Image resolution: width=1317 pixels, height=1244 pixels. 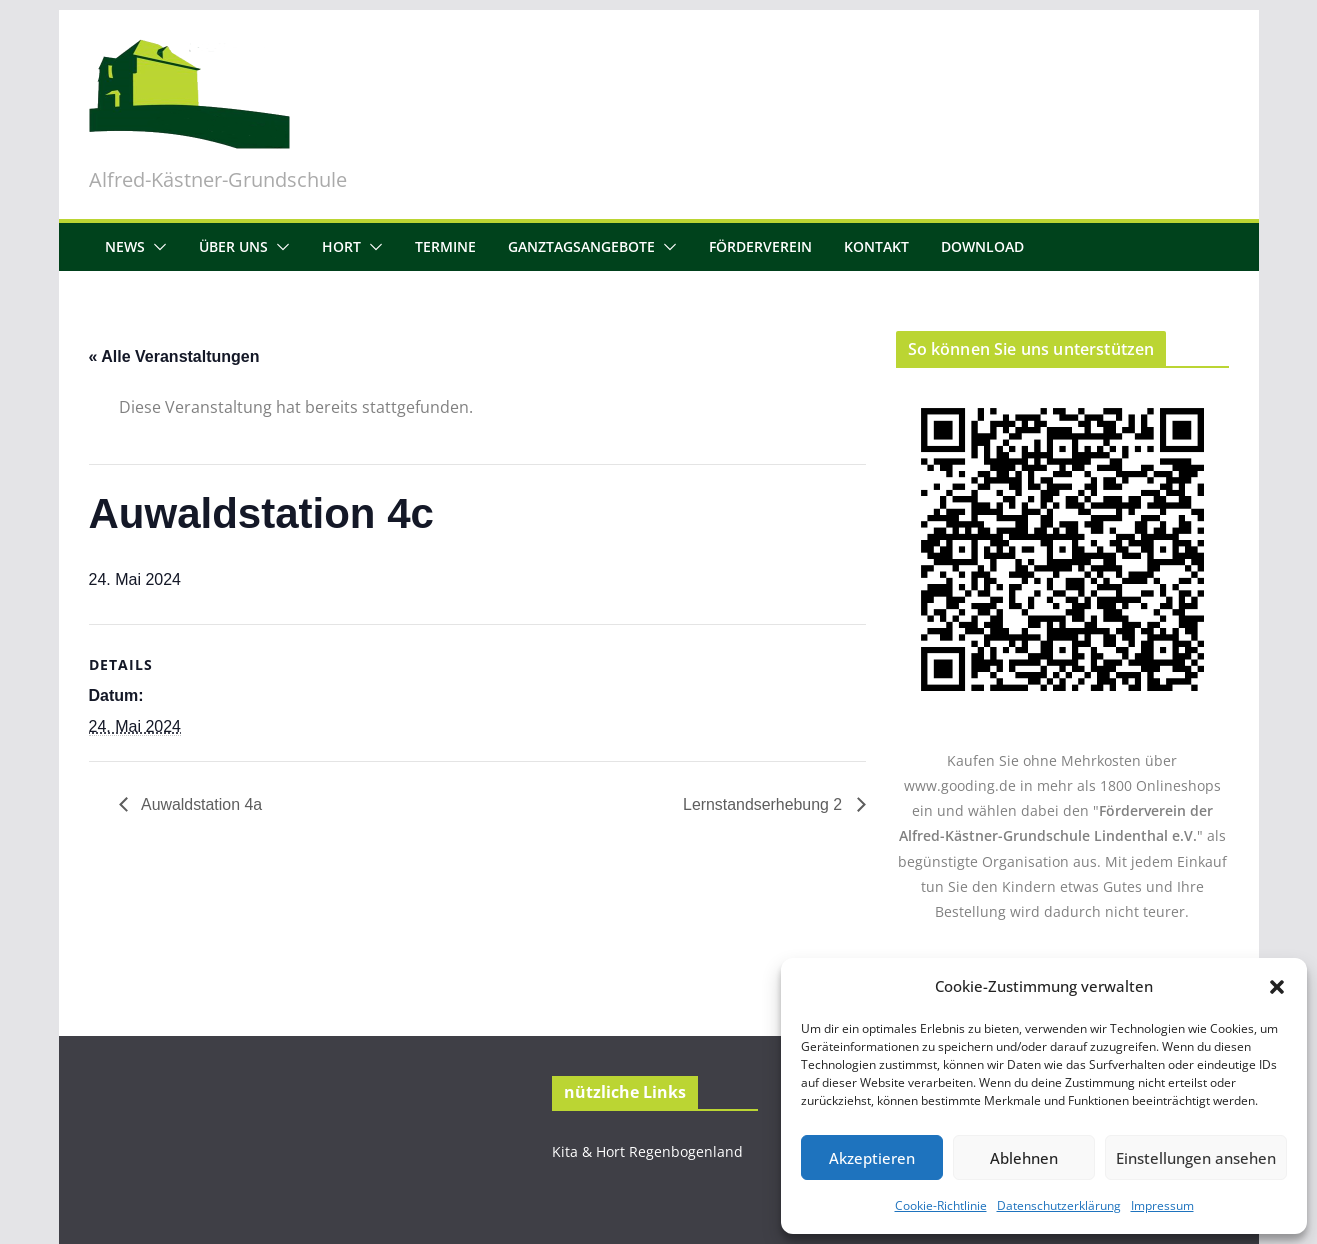 I want to click on Über uns, so click(x=233, y=246).